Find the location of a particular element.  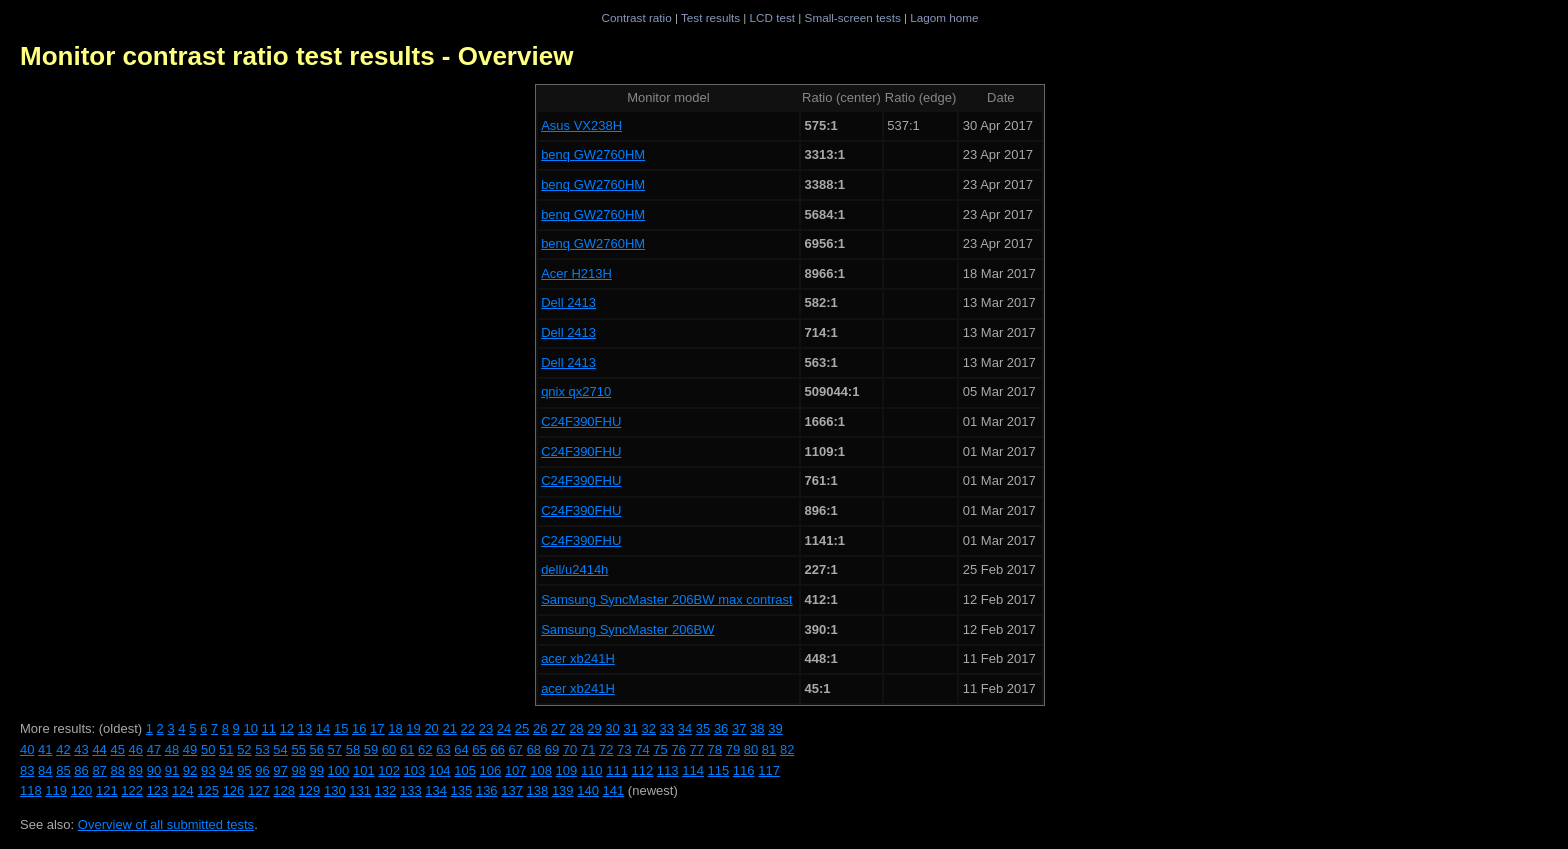

39 is located at coordinates (775, 728).